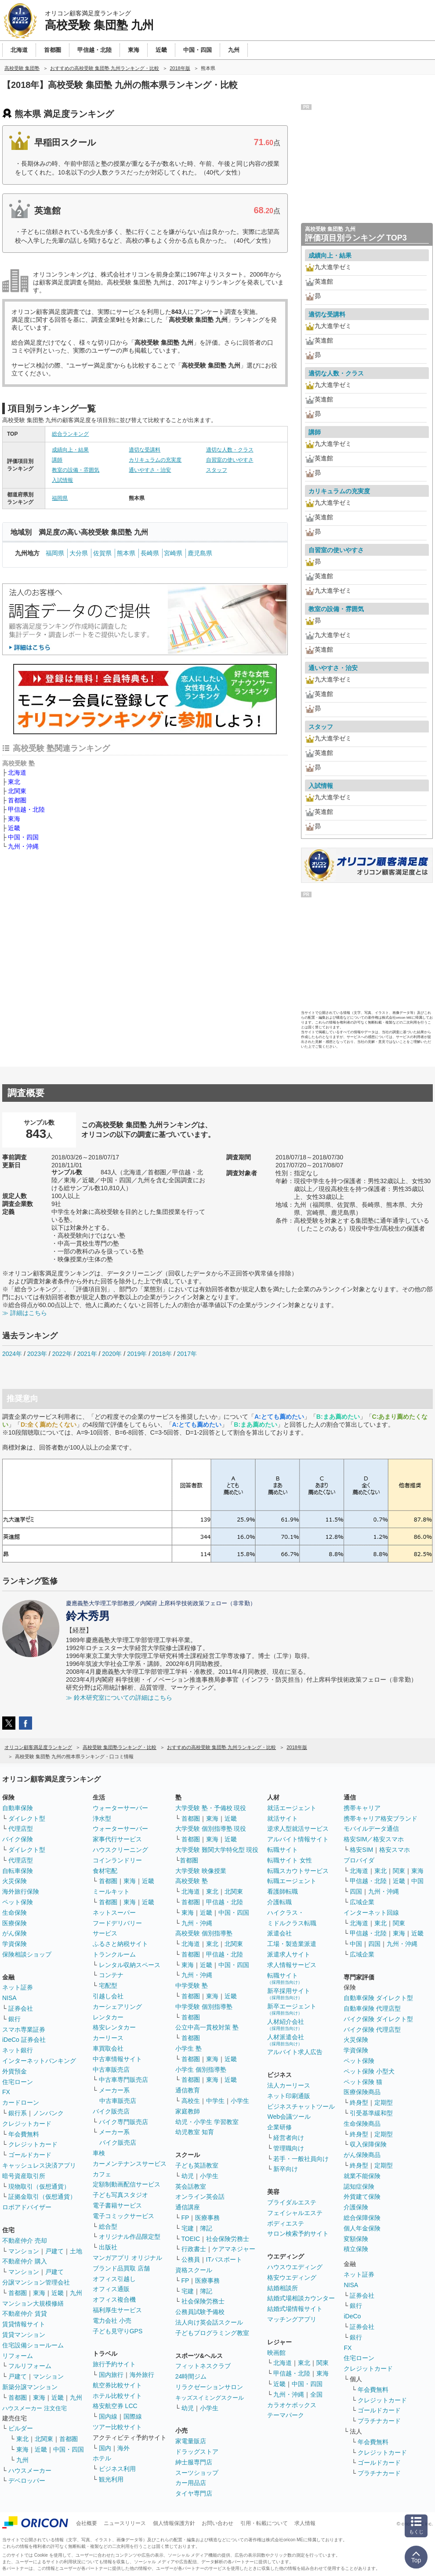 The height and width of the screenshot is (2576, 435). I want to click on ゴールドカード, so click(29, 2154).